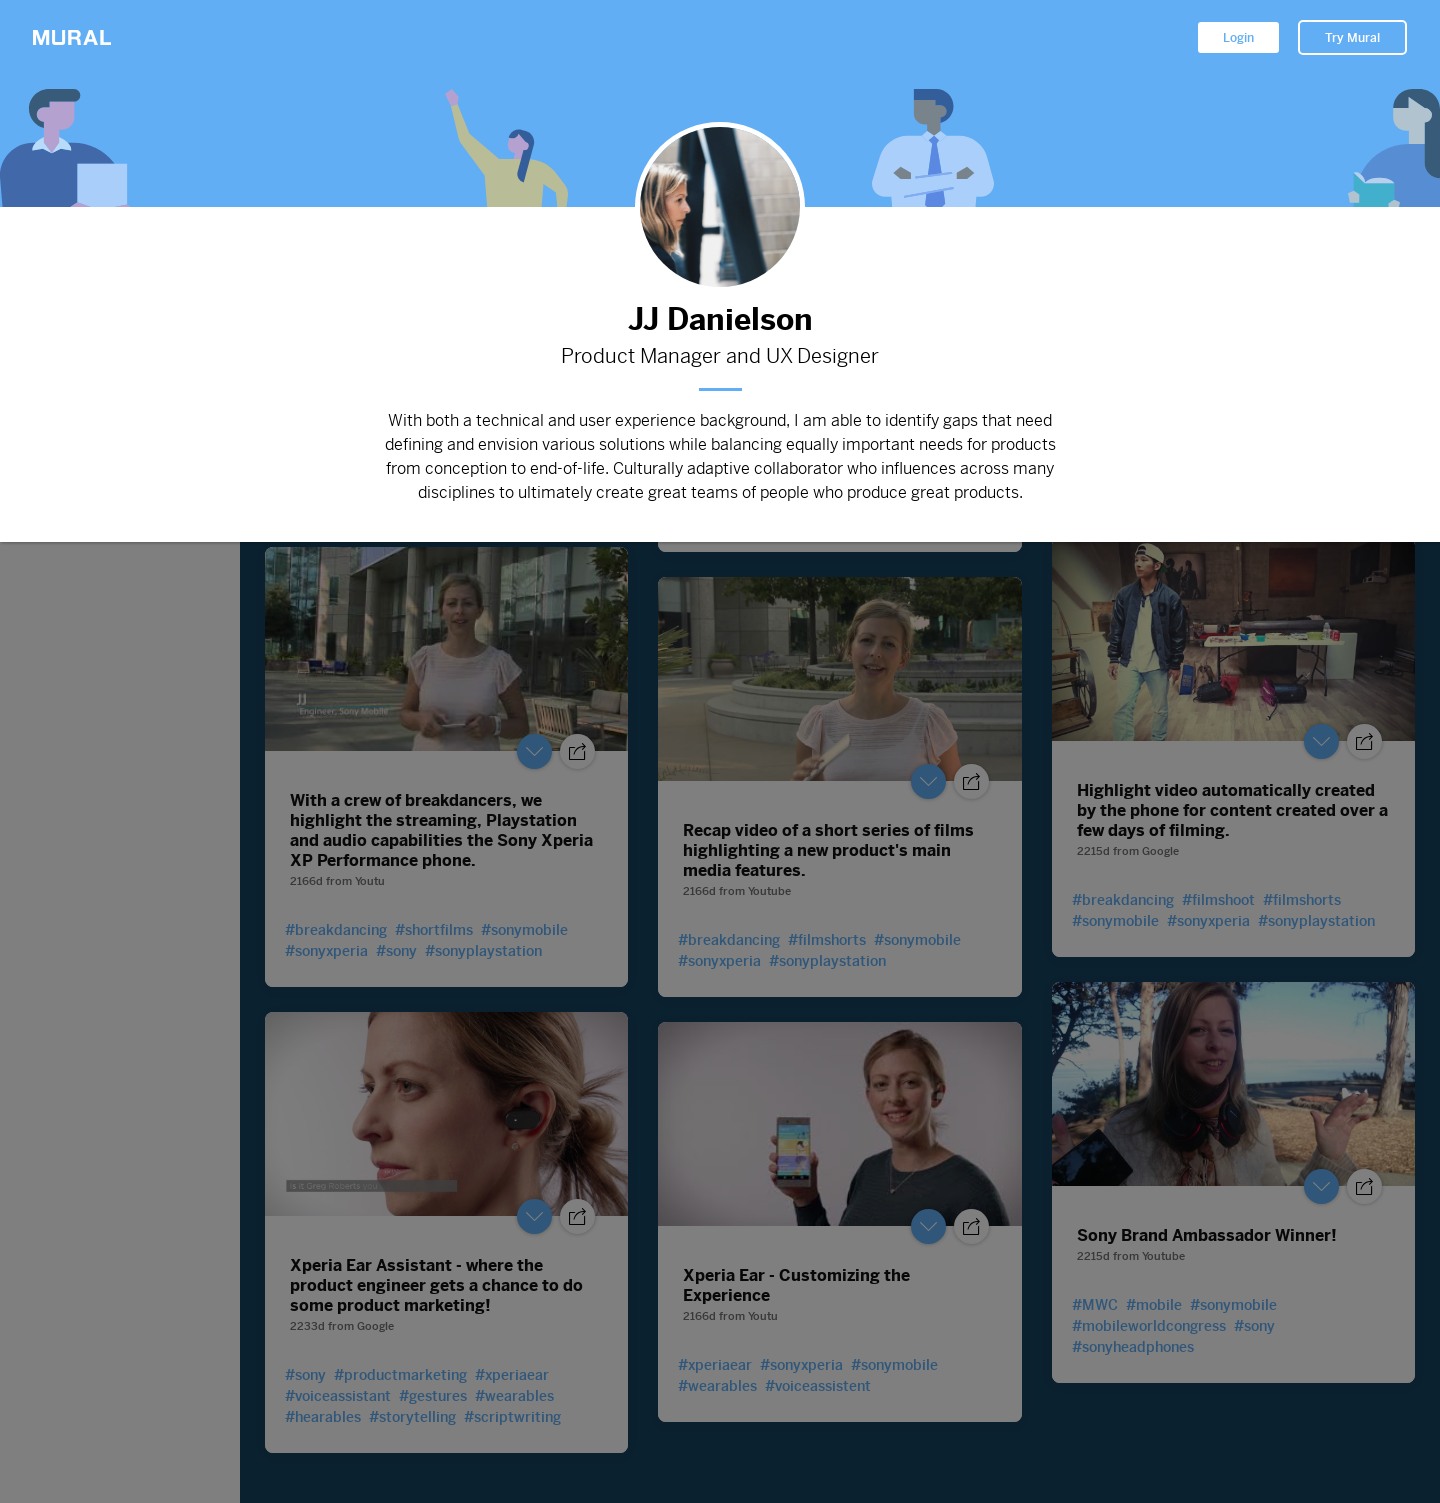  I want to click on Product Manager and UX Designer, so click(720, 357).